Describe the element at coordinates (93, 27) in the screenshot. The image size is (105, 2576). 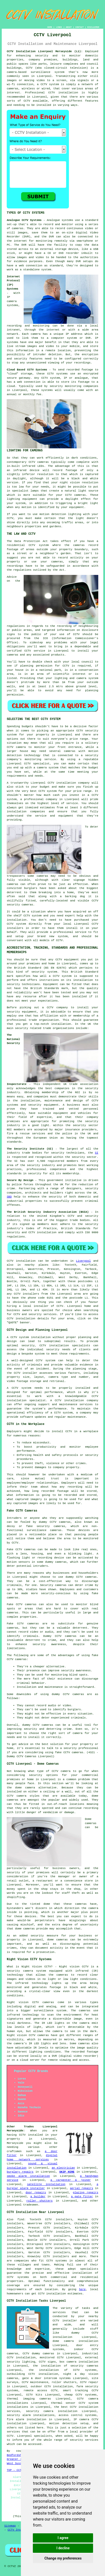
I see `DISCLAIMER` at that location.